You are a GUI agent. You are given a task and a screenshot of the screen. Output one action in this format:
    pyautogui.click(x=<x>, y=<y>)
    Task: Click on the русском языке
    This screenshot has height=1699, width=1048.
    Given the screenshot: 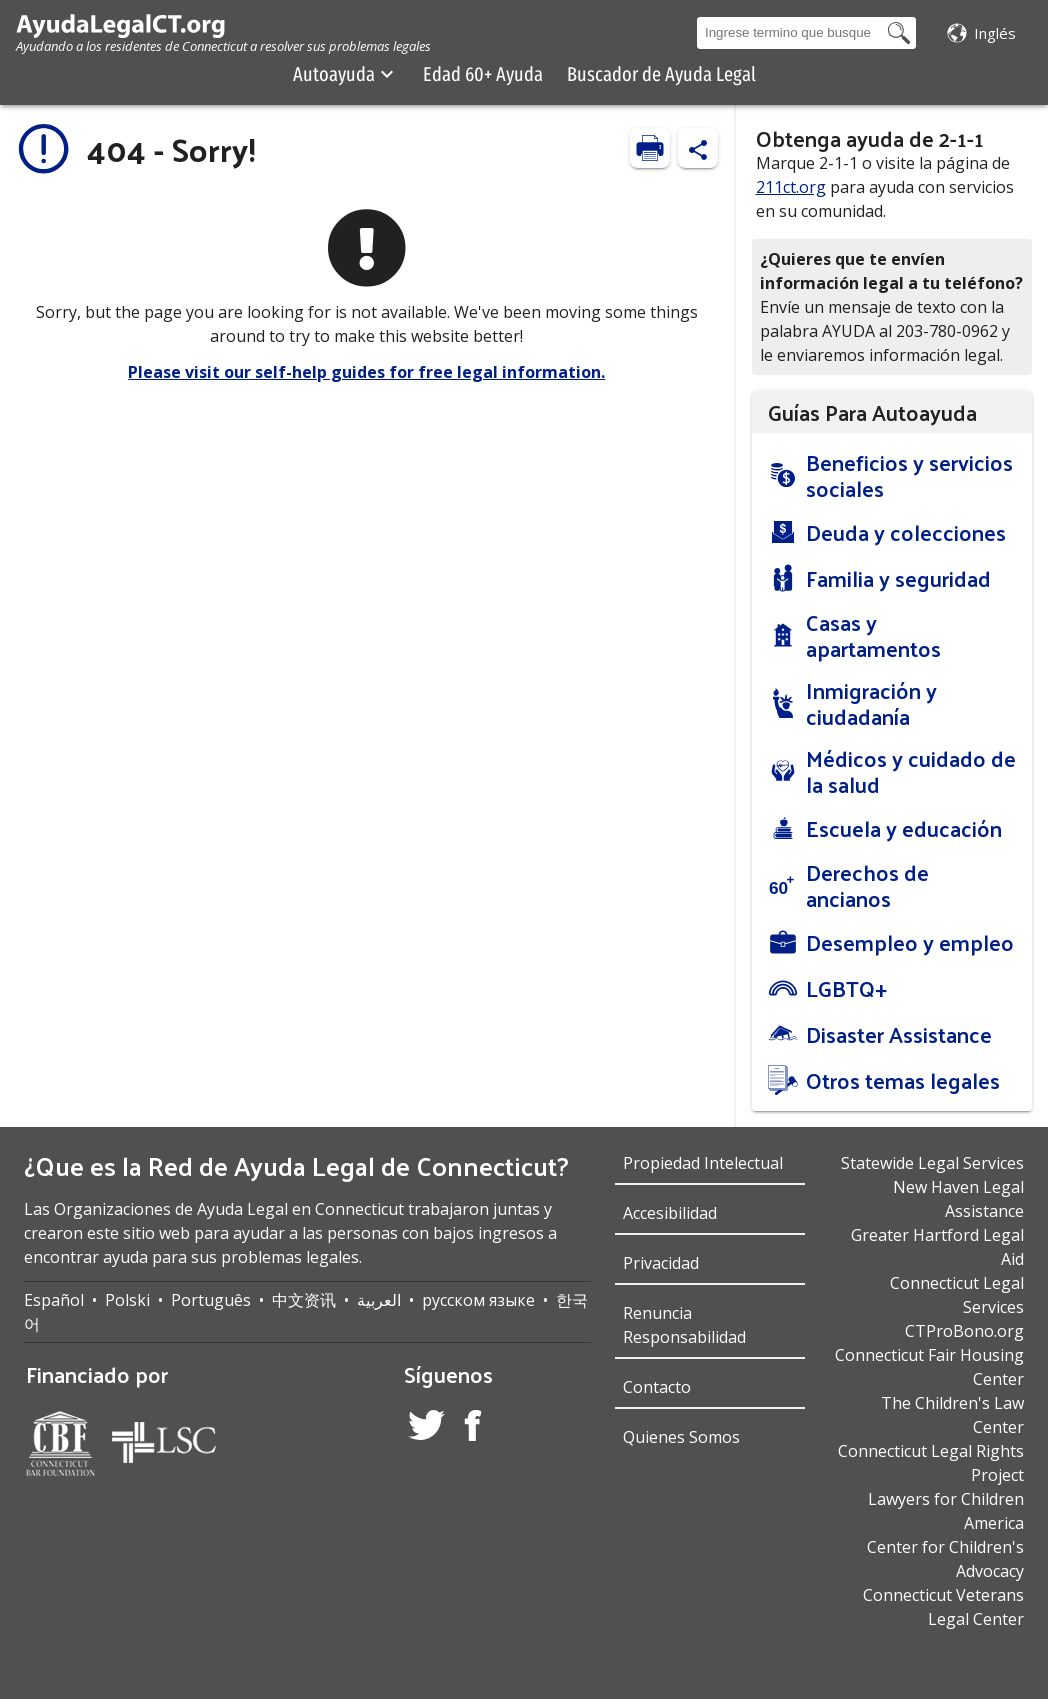 What is the action you would take?
    pyautogui.click(x=478, y=1300)
    